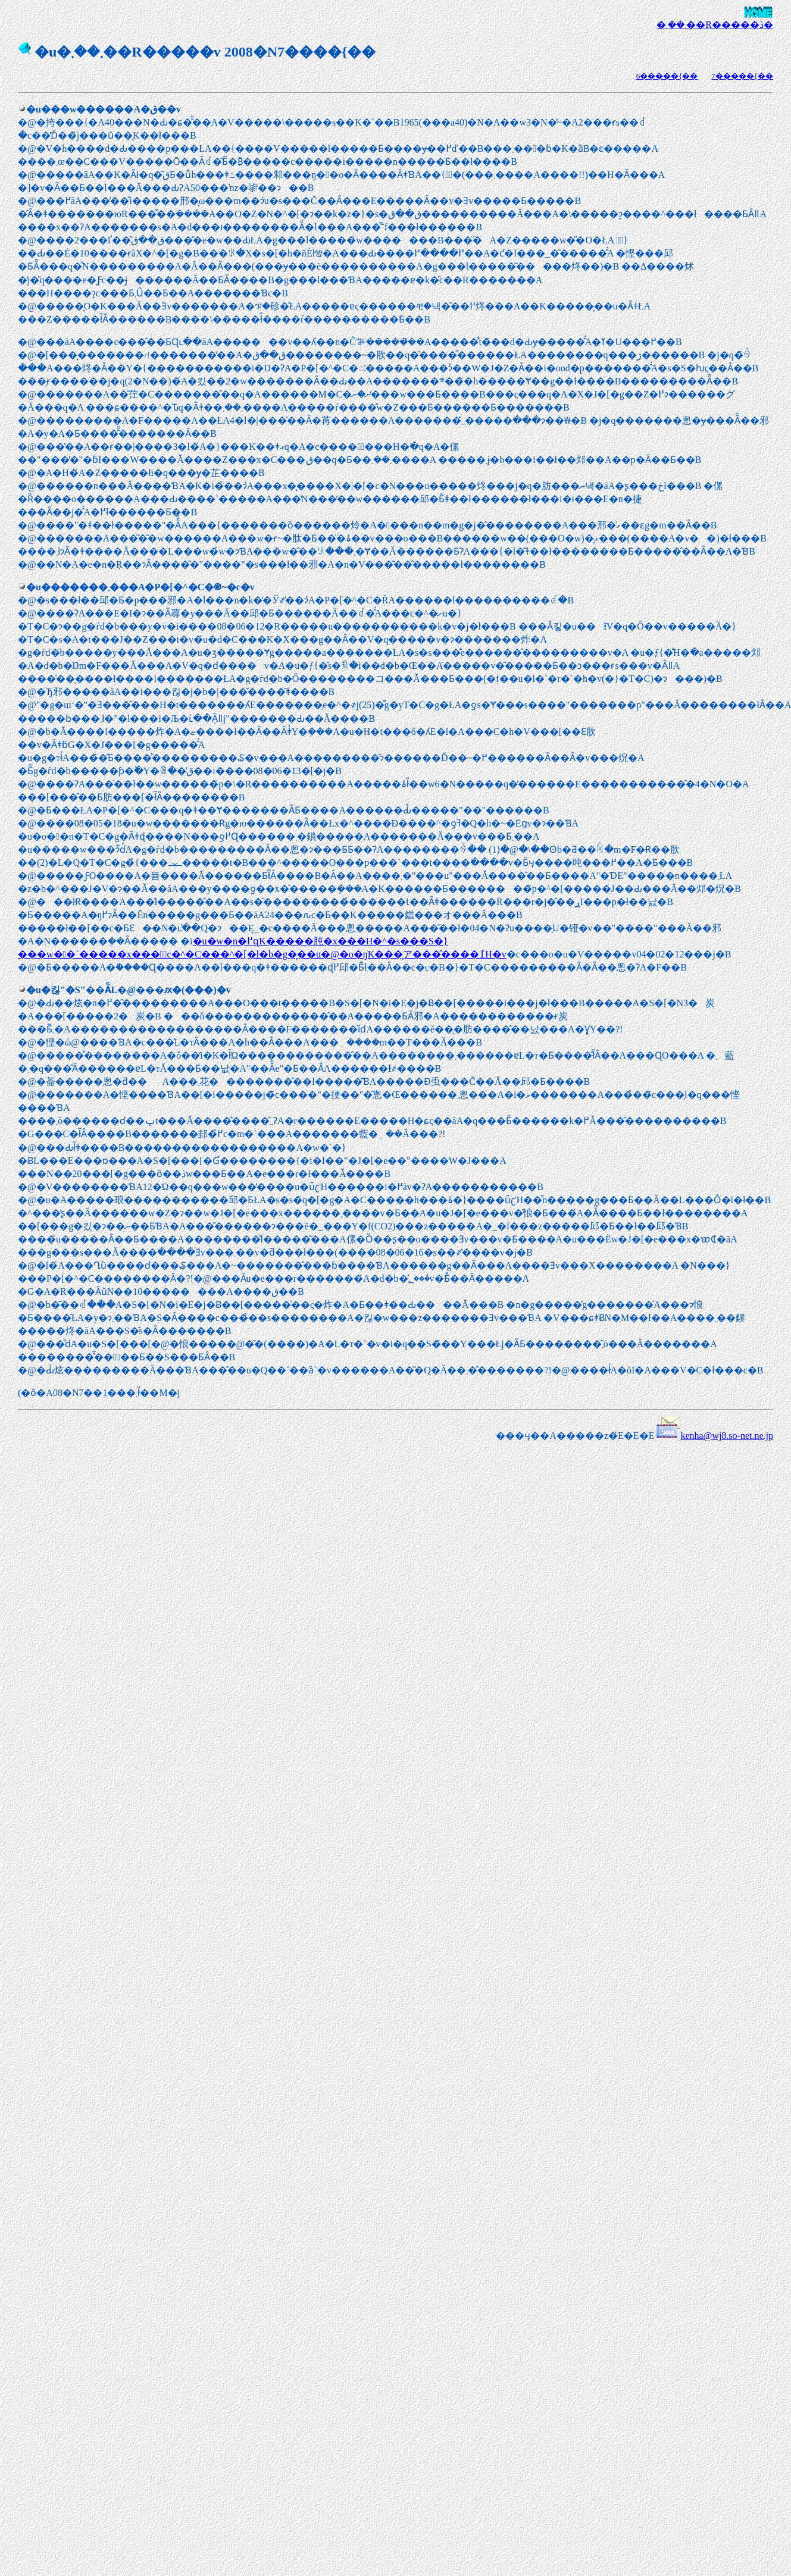  I want to click on kenha@wj8.so-net.ne.jp, so click(726, 1436).